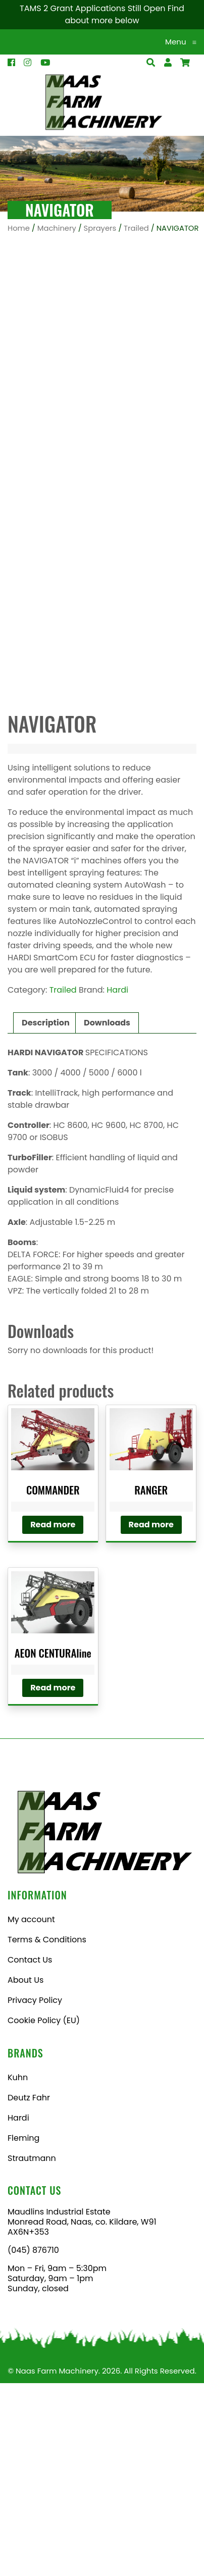 This screenshot has width=204, height=2576. Describe the element at coordinates (100, 228) in the screenshot. I see `Sprayers` at that location.